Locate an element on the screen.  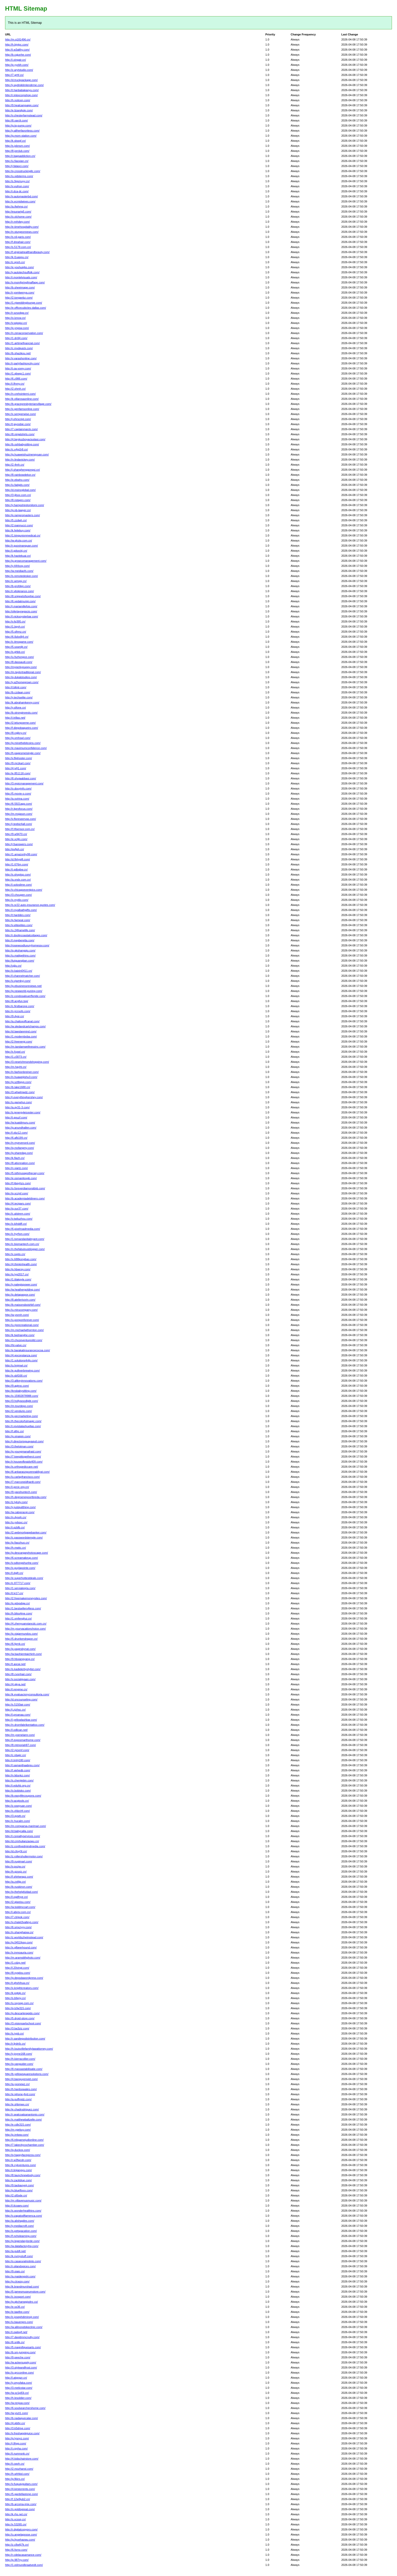
http://y.autotechsuffolk.com/ is located at coordinates (22, 272).